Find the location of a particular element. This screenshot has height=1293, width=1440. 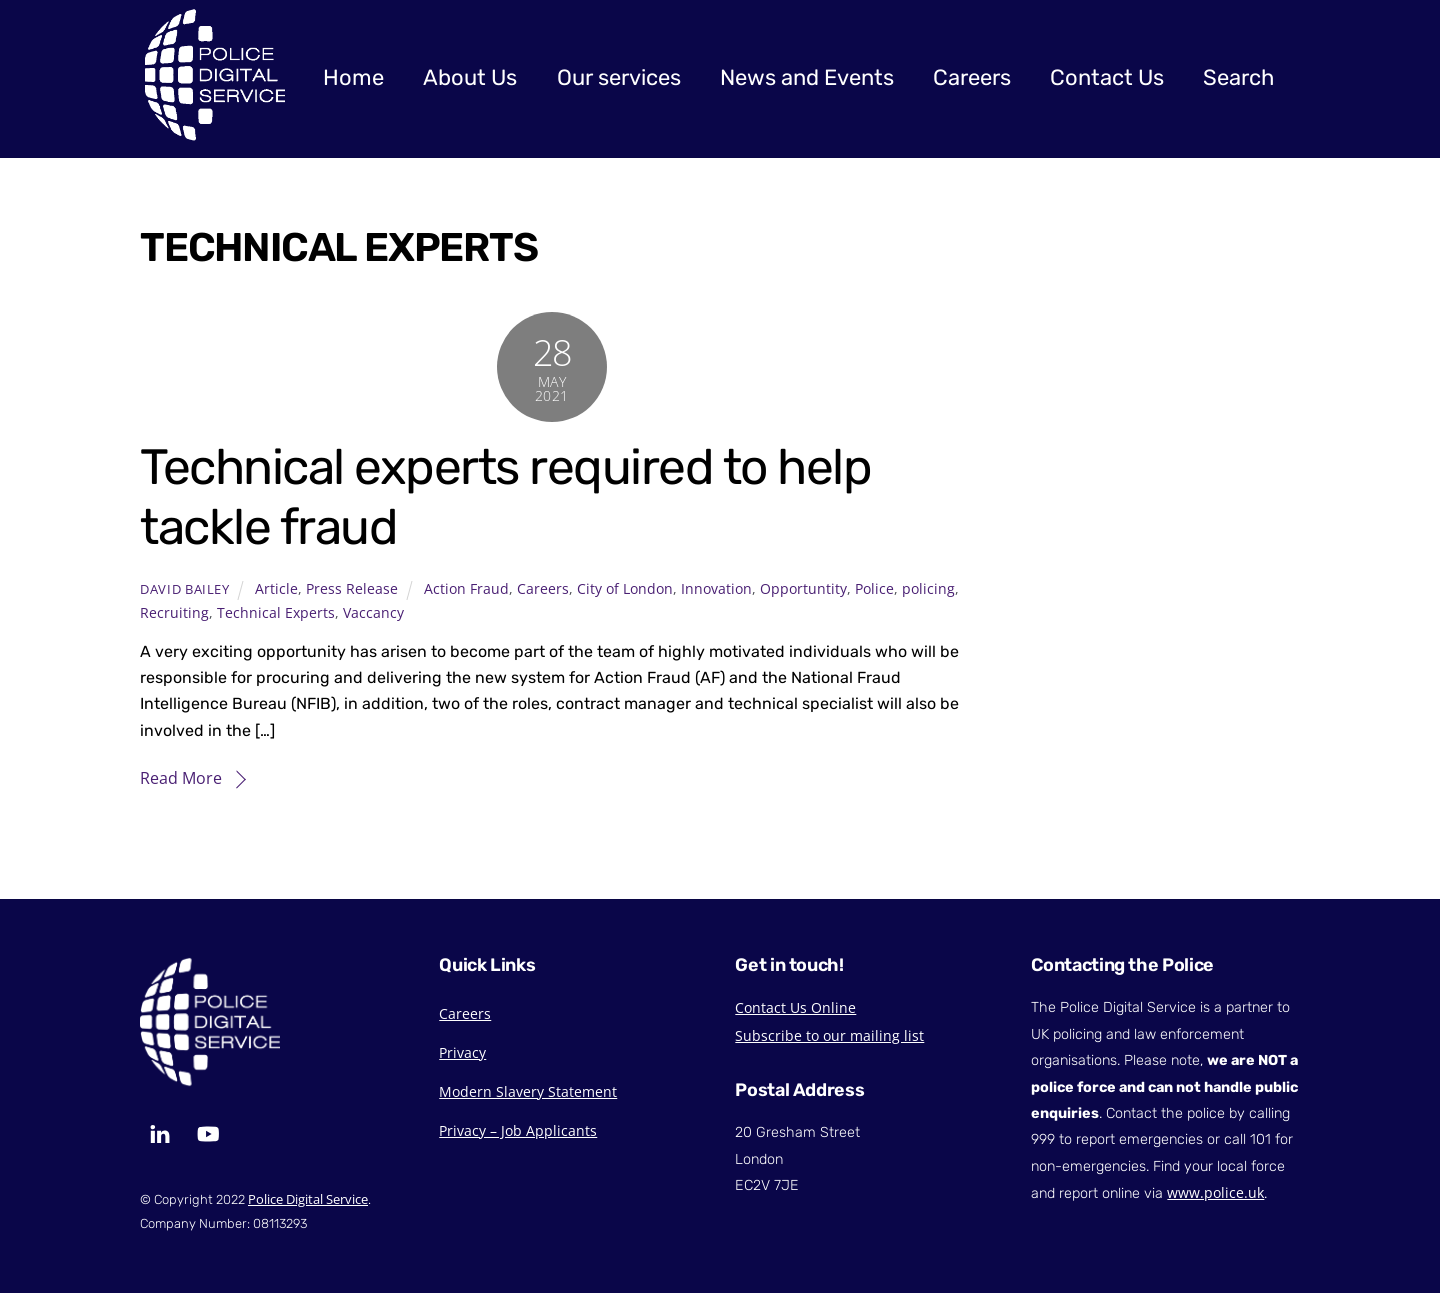

Home is located at coordinates (353, 77).